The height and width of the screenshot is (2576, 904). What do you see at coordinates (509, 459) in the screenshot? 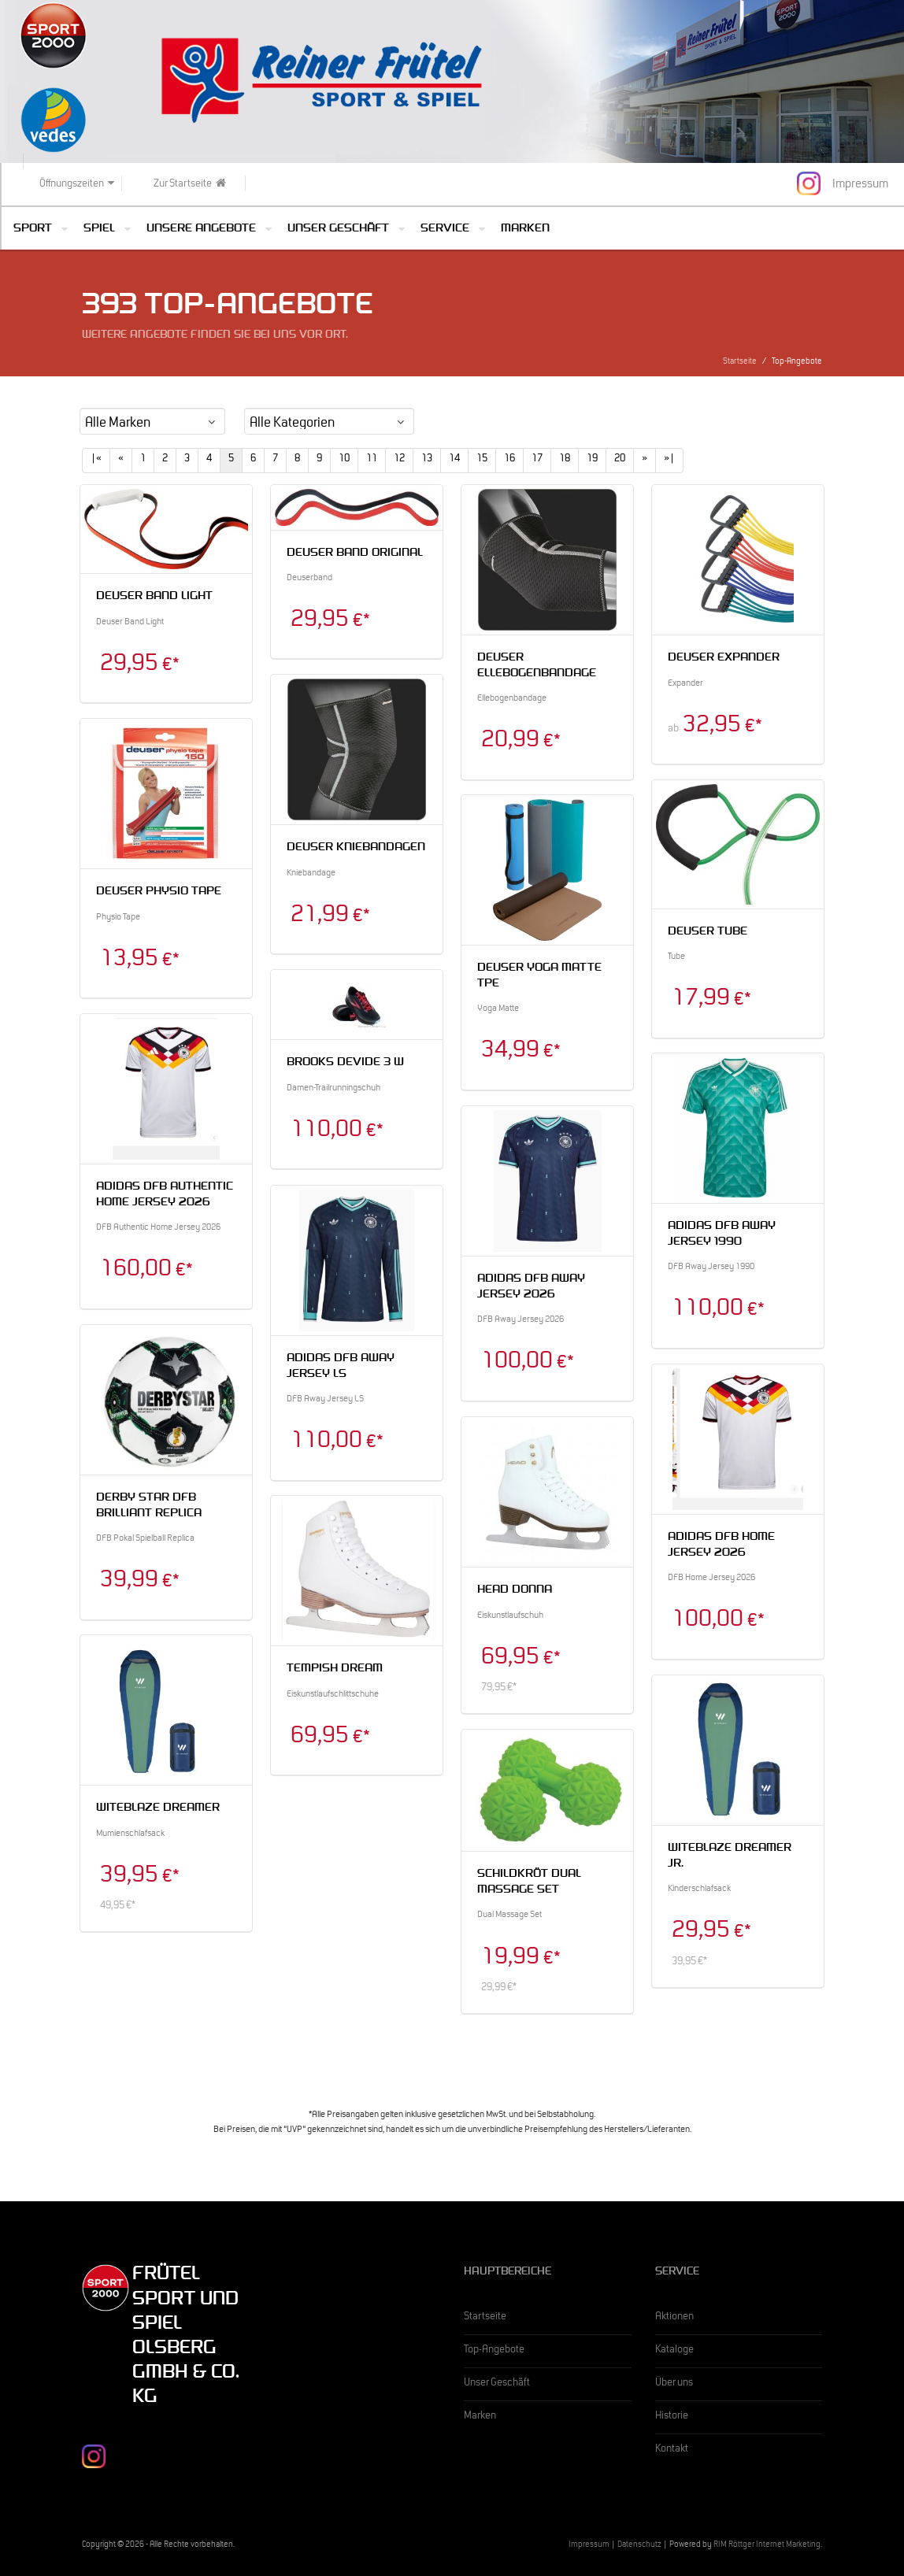
I see `16` at bounding box center [509, 459].